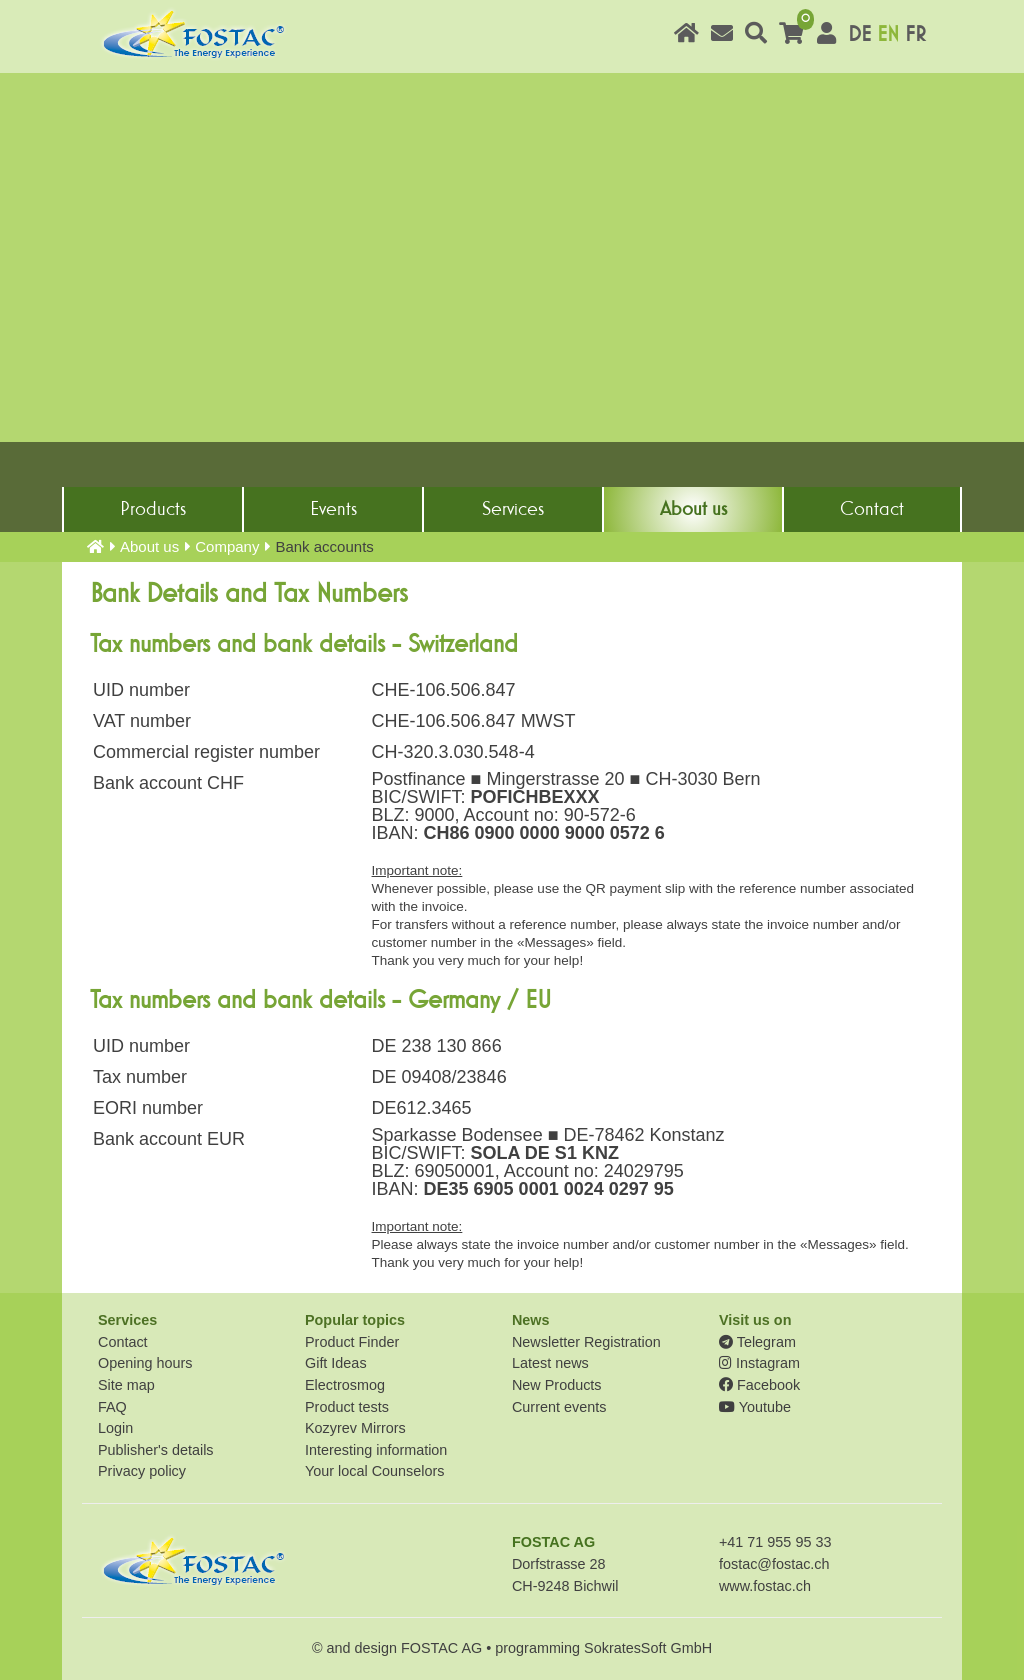 The height and width of the screenshot is (1680, 1024). What do you see at coordinates (757, 1342) in the screenshot?
I see `Telegram` at bounding box center [757, 1342].